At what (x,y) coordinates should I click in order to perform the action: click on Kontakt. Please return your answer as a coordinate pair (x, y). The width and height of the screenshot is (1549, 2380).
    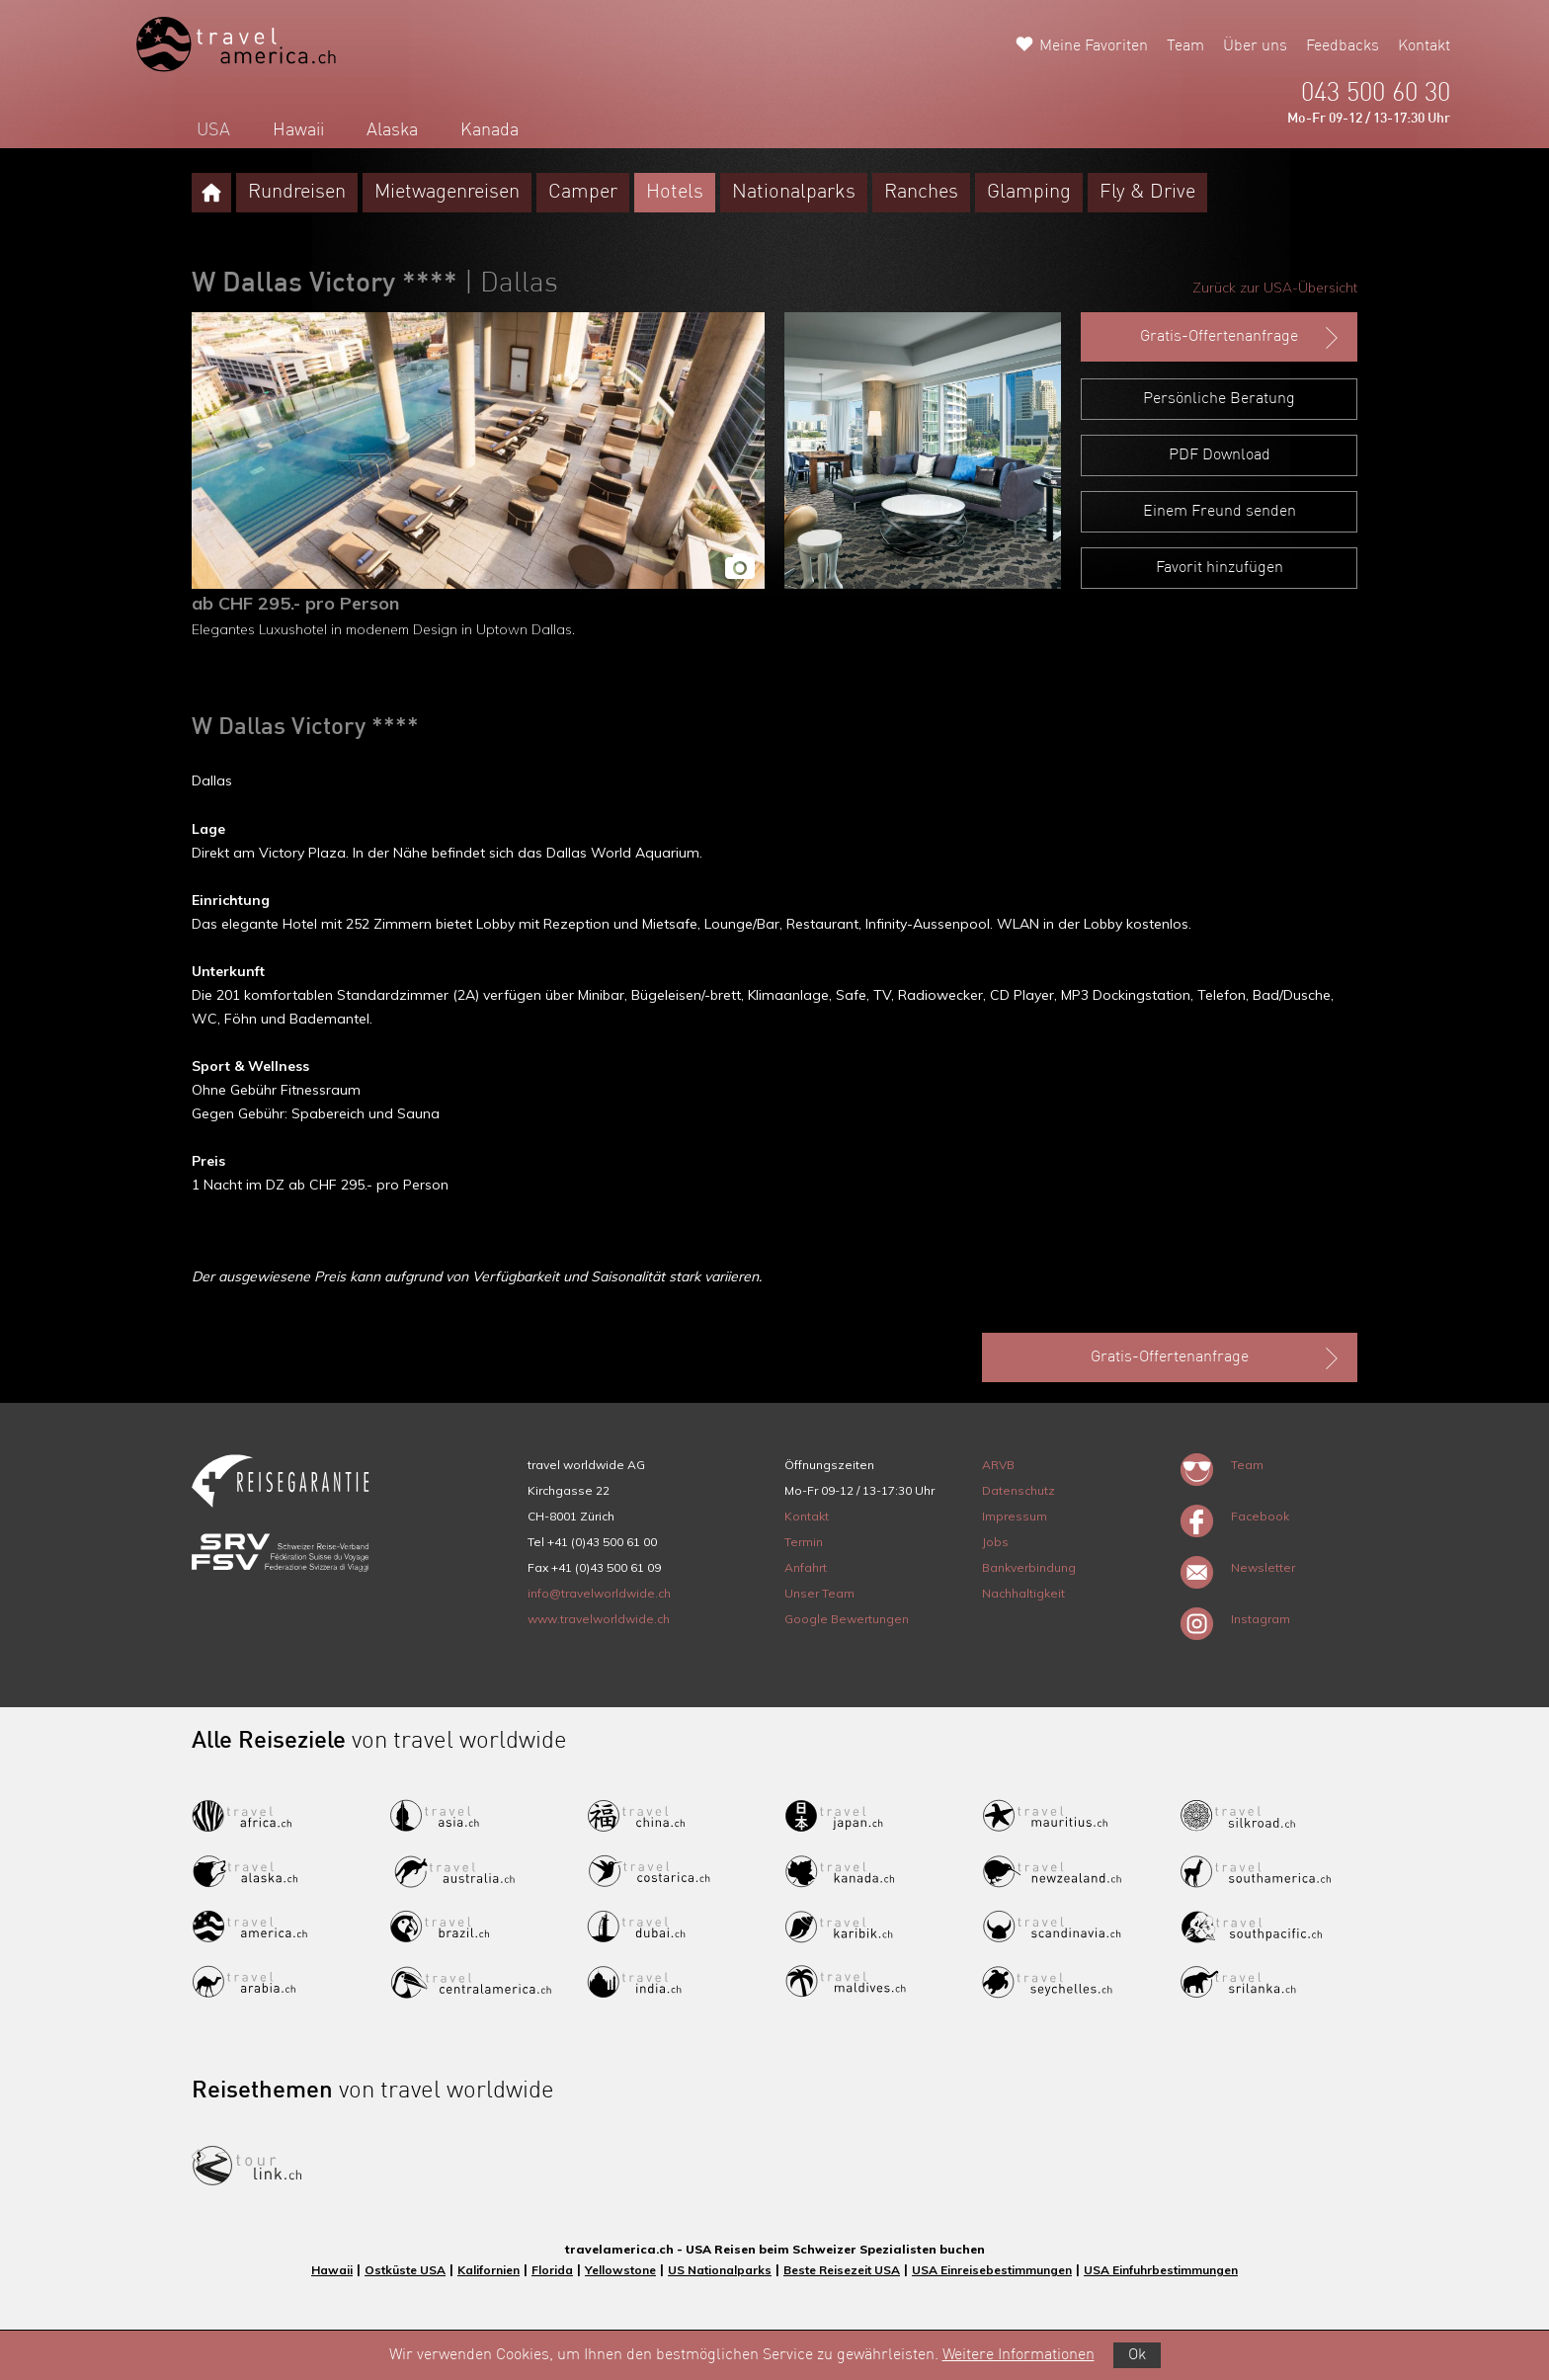
    Looking at the image, I should click on (1424, 46).